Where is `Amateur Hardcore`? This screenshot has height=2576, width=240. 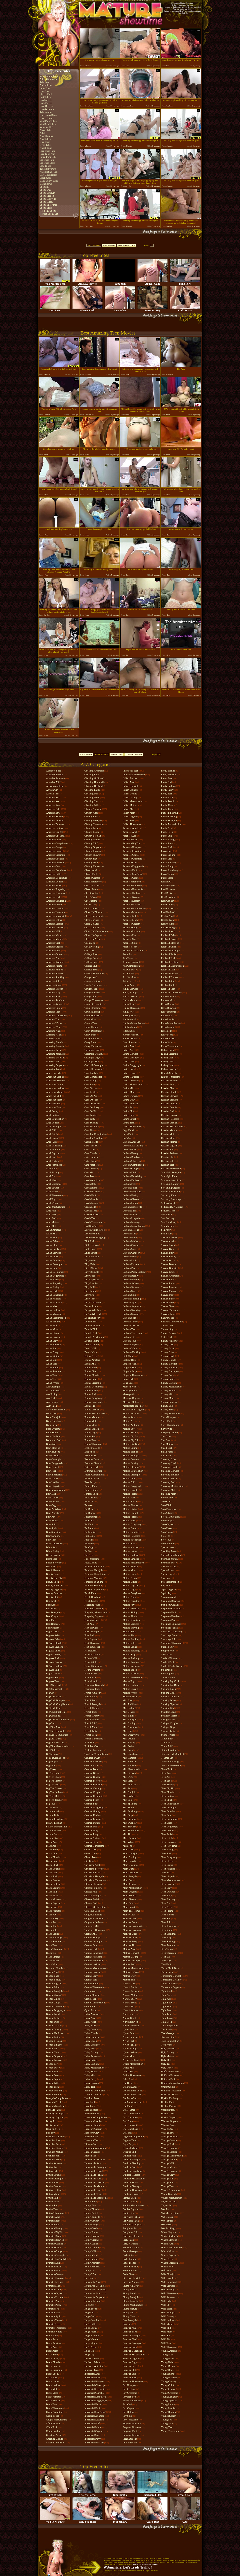
Amateur Hardcore is located at coordinates (55, 912).